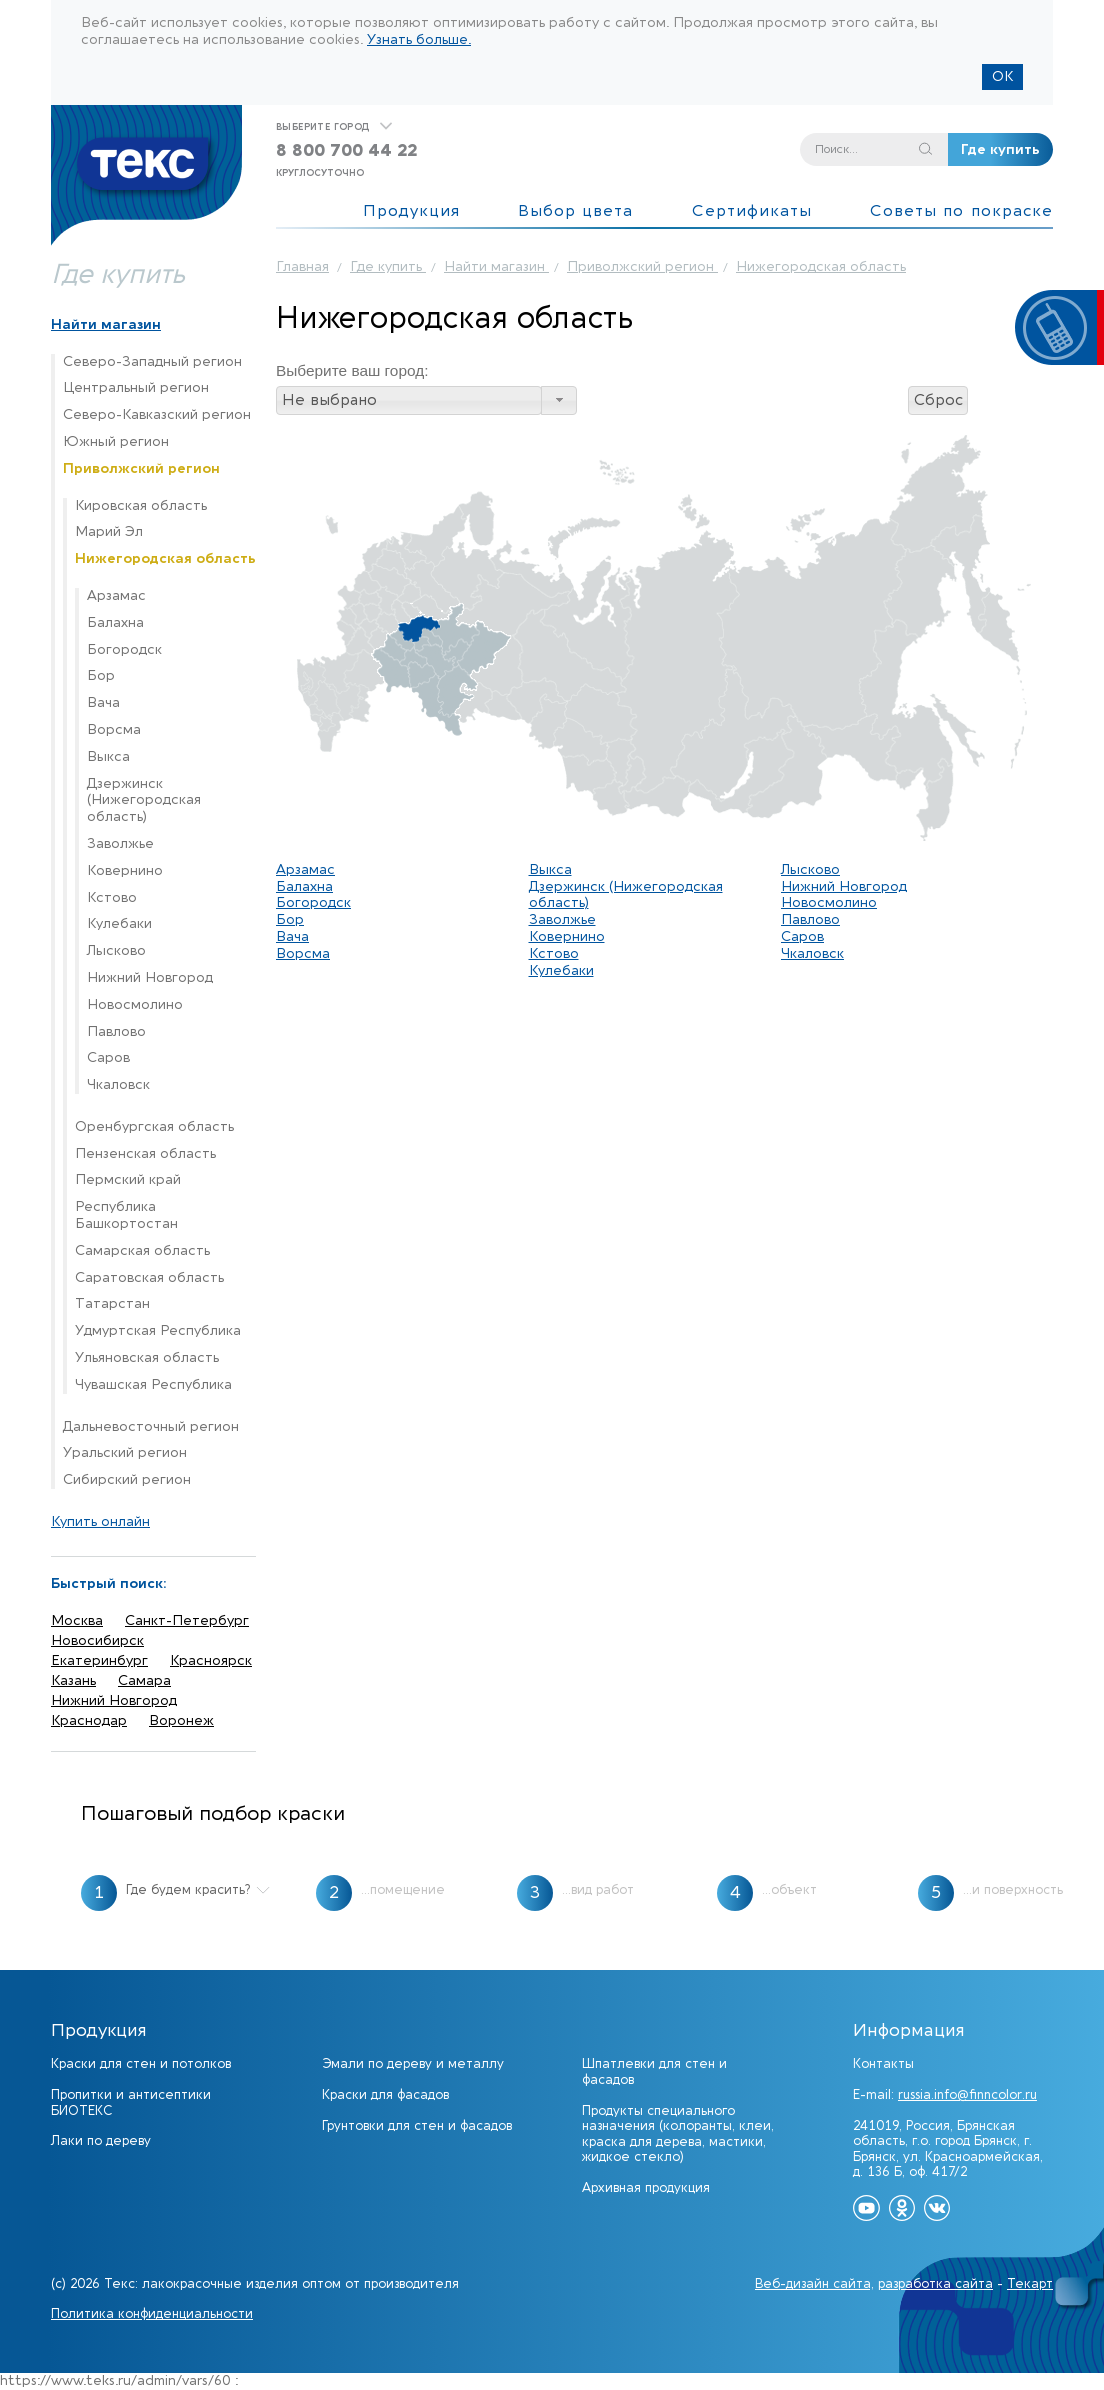 The width and height of the screenshot is (1104, 2390). What do you see at coordinates (115, 623) in the screenshot?
I see `Балахна` at bounding box center [115, 623].